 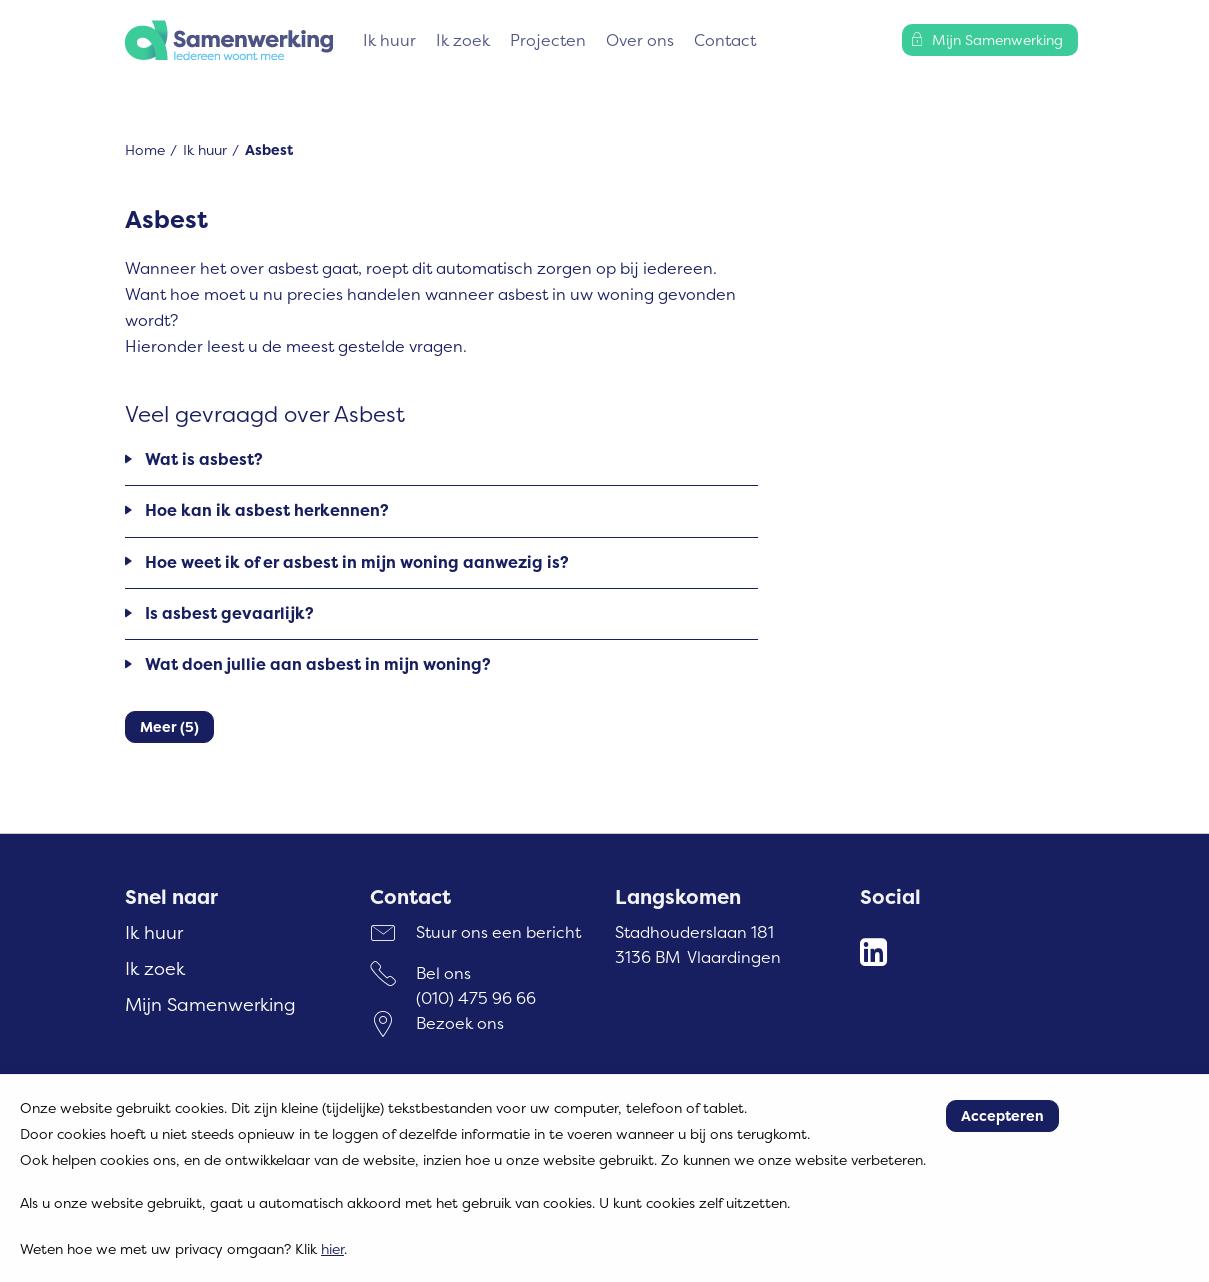 What do you see at coordinates (725, 40) in the screenshot?
I see `Contact` at bounding box center [725, 40].